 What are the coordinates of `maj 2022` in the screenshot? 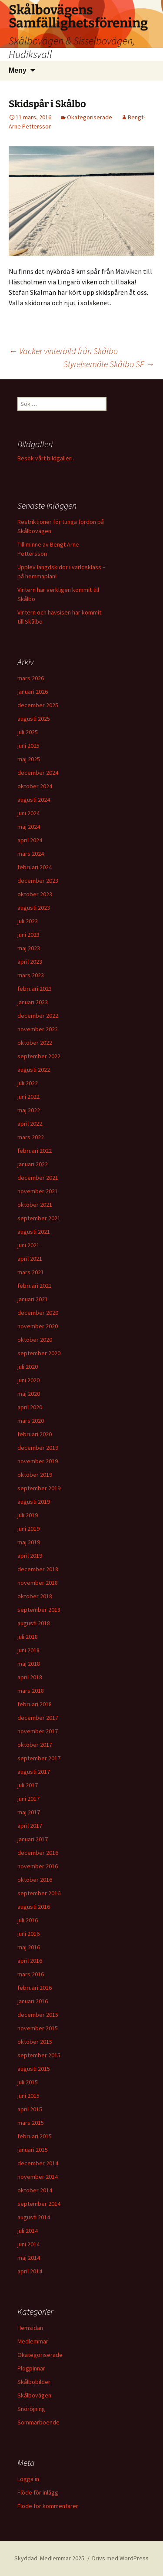 It's located at (28, 1110).